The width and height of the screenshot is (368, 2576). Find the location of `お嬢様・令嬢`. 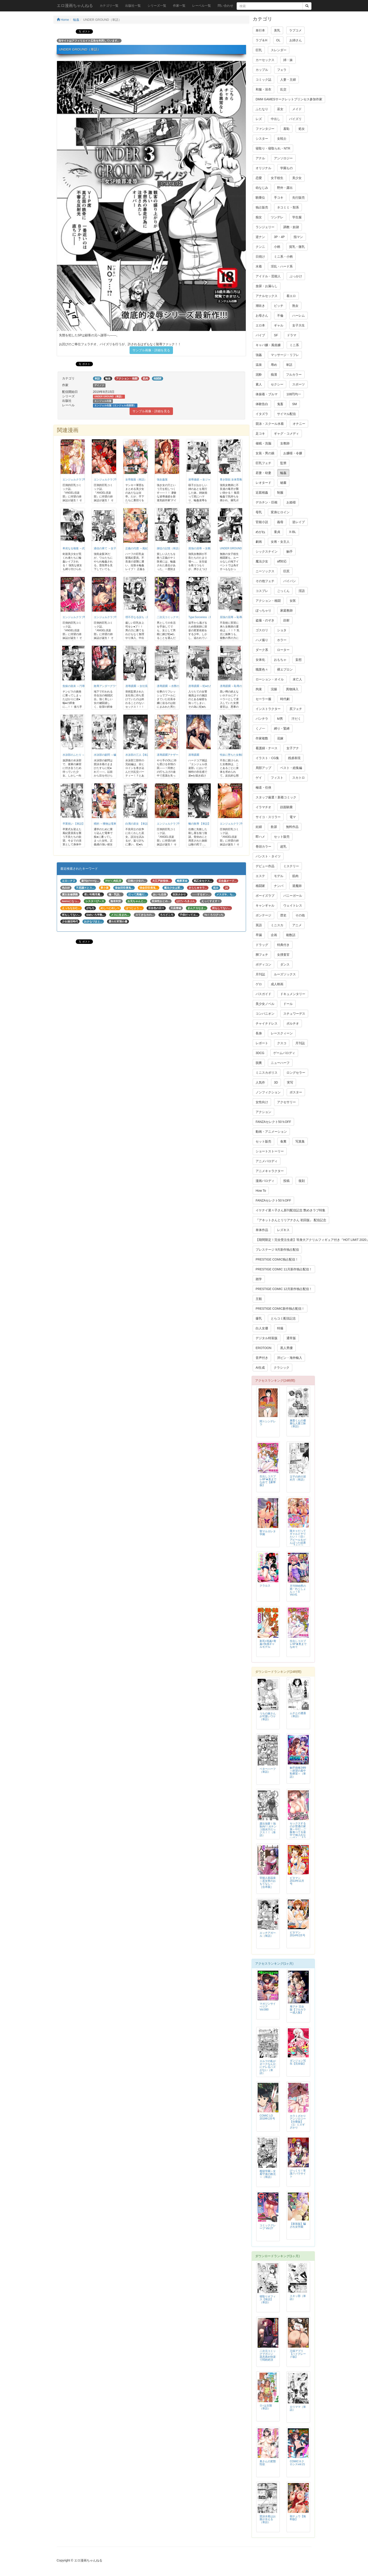

お嬢様・令嬢 is located at coordinates (292, 453).